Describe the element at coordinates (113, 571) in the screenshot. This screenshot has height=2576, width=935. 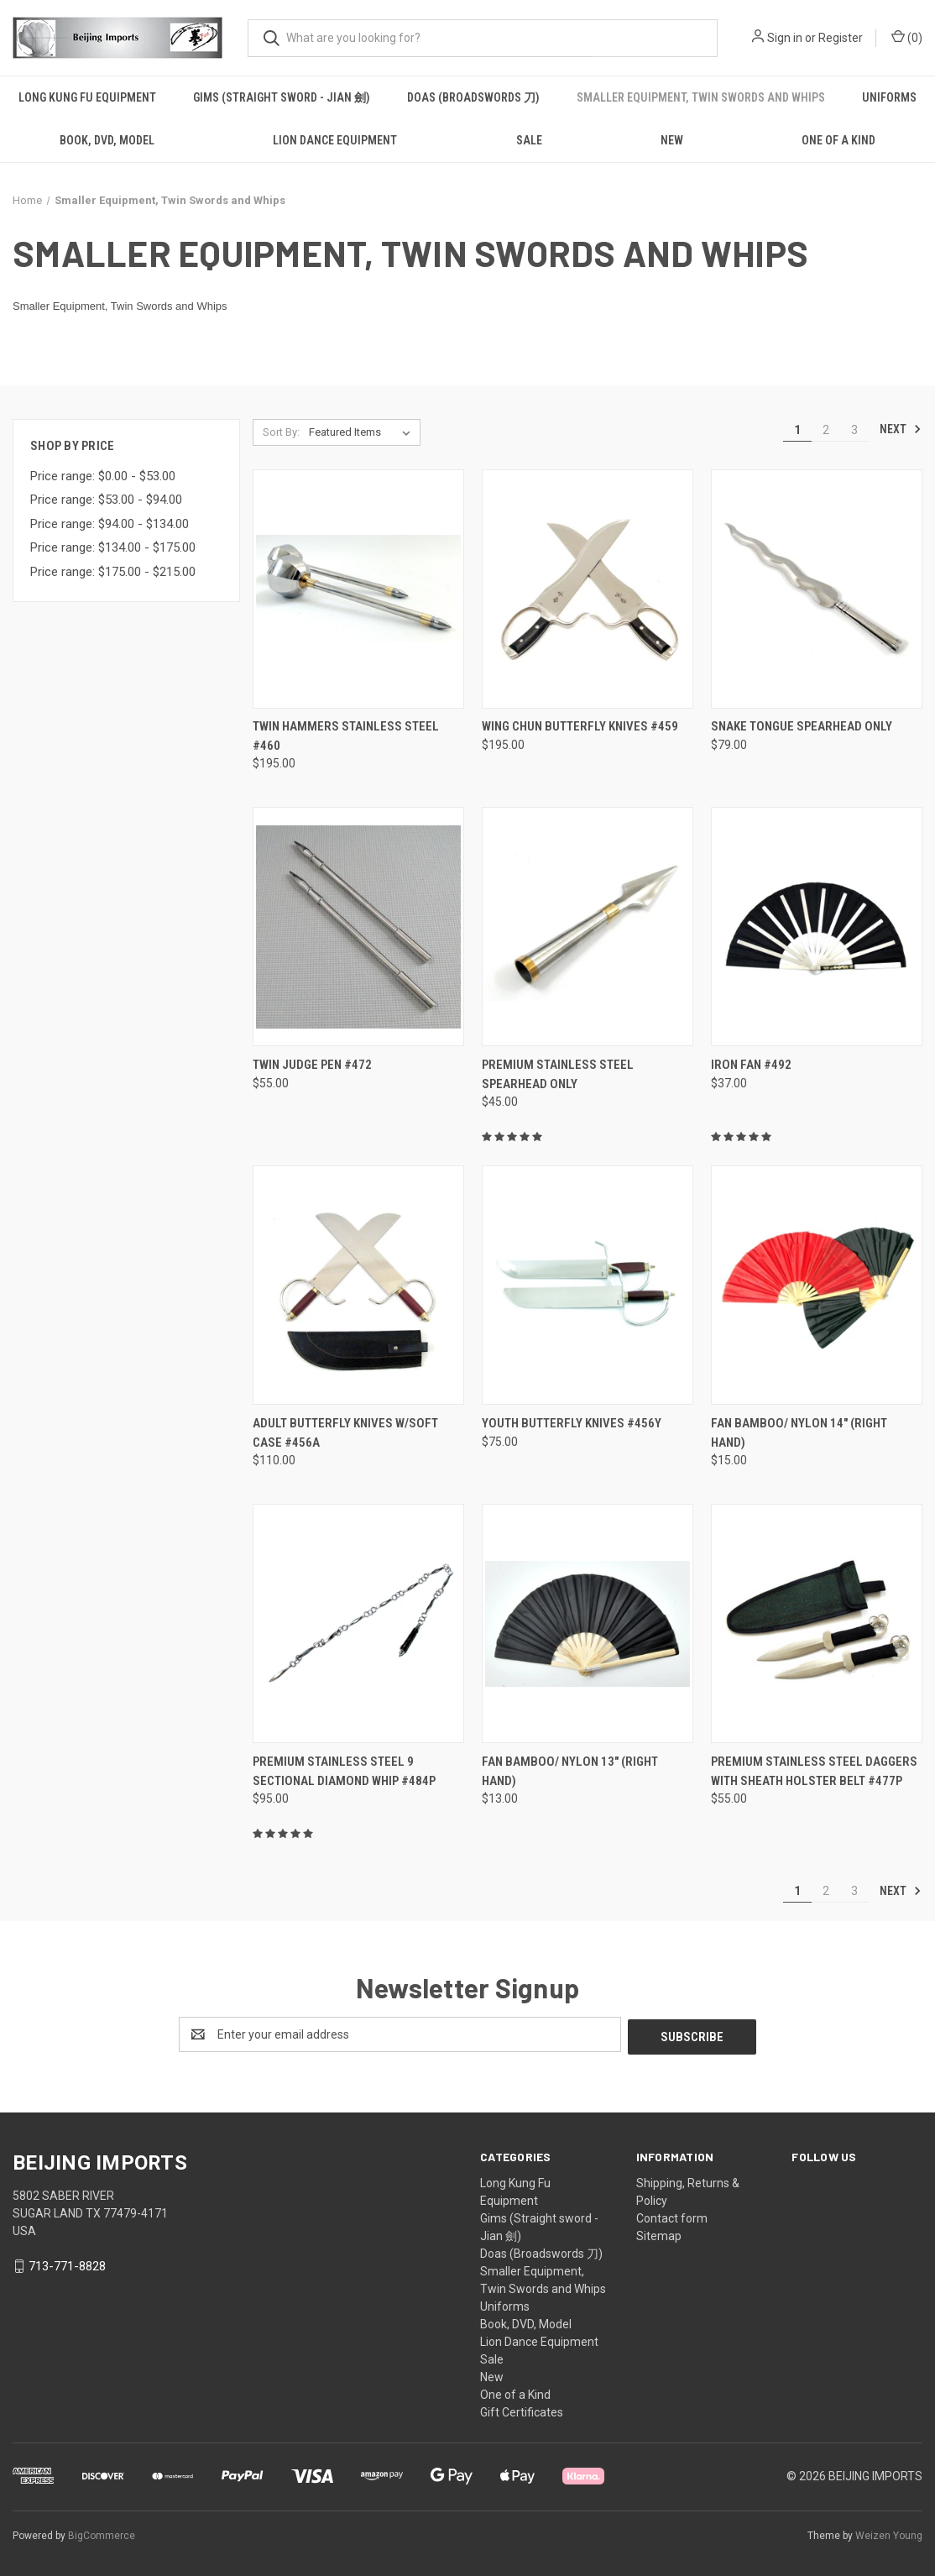
I see `Price range: $175.00 - $215.00` at that location.